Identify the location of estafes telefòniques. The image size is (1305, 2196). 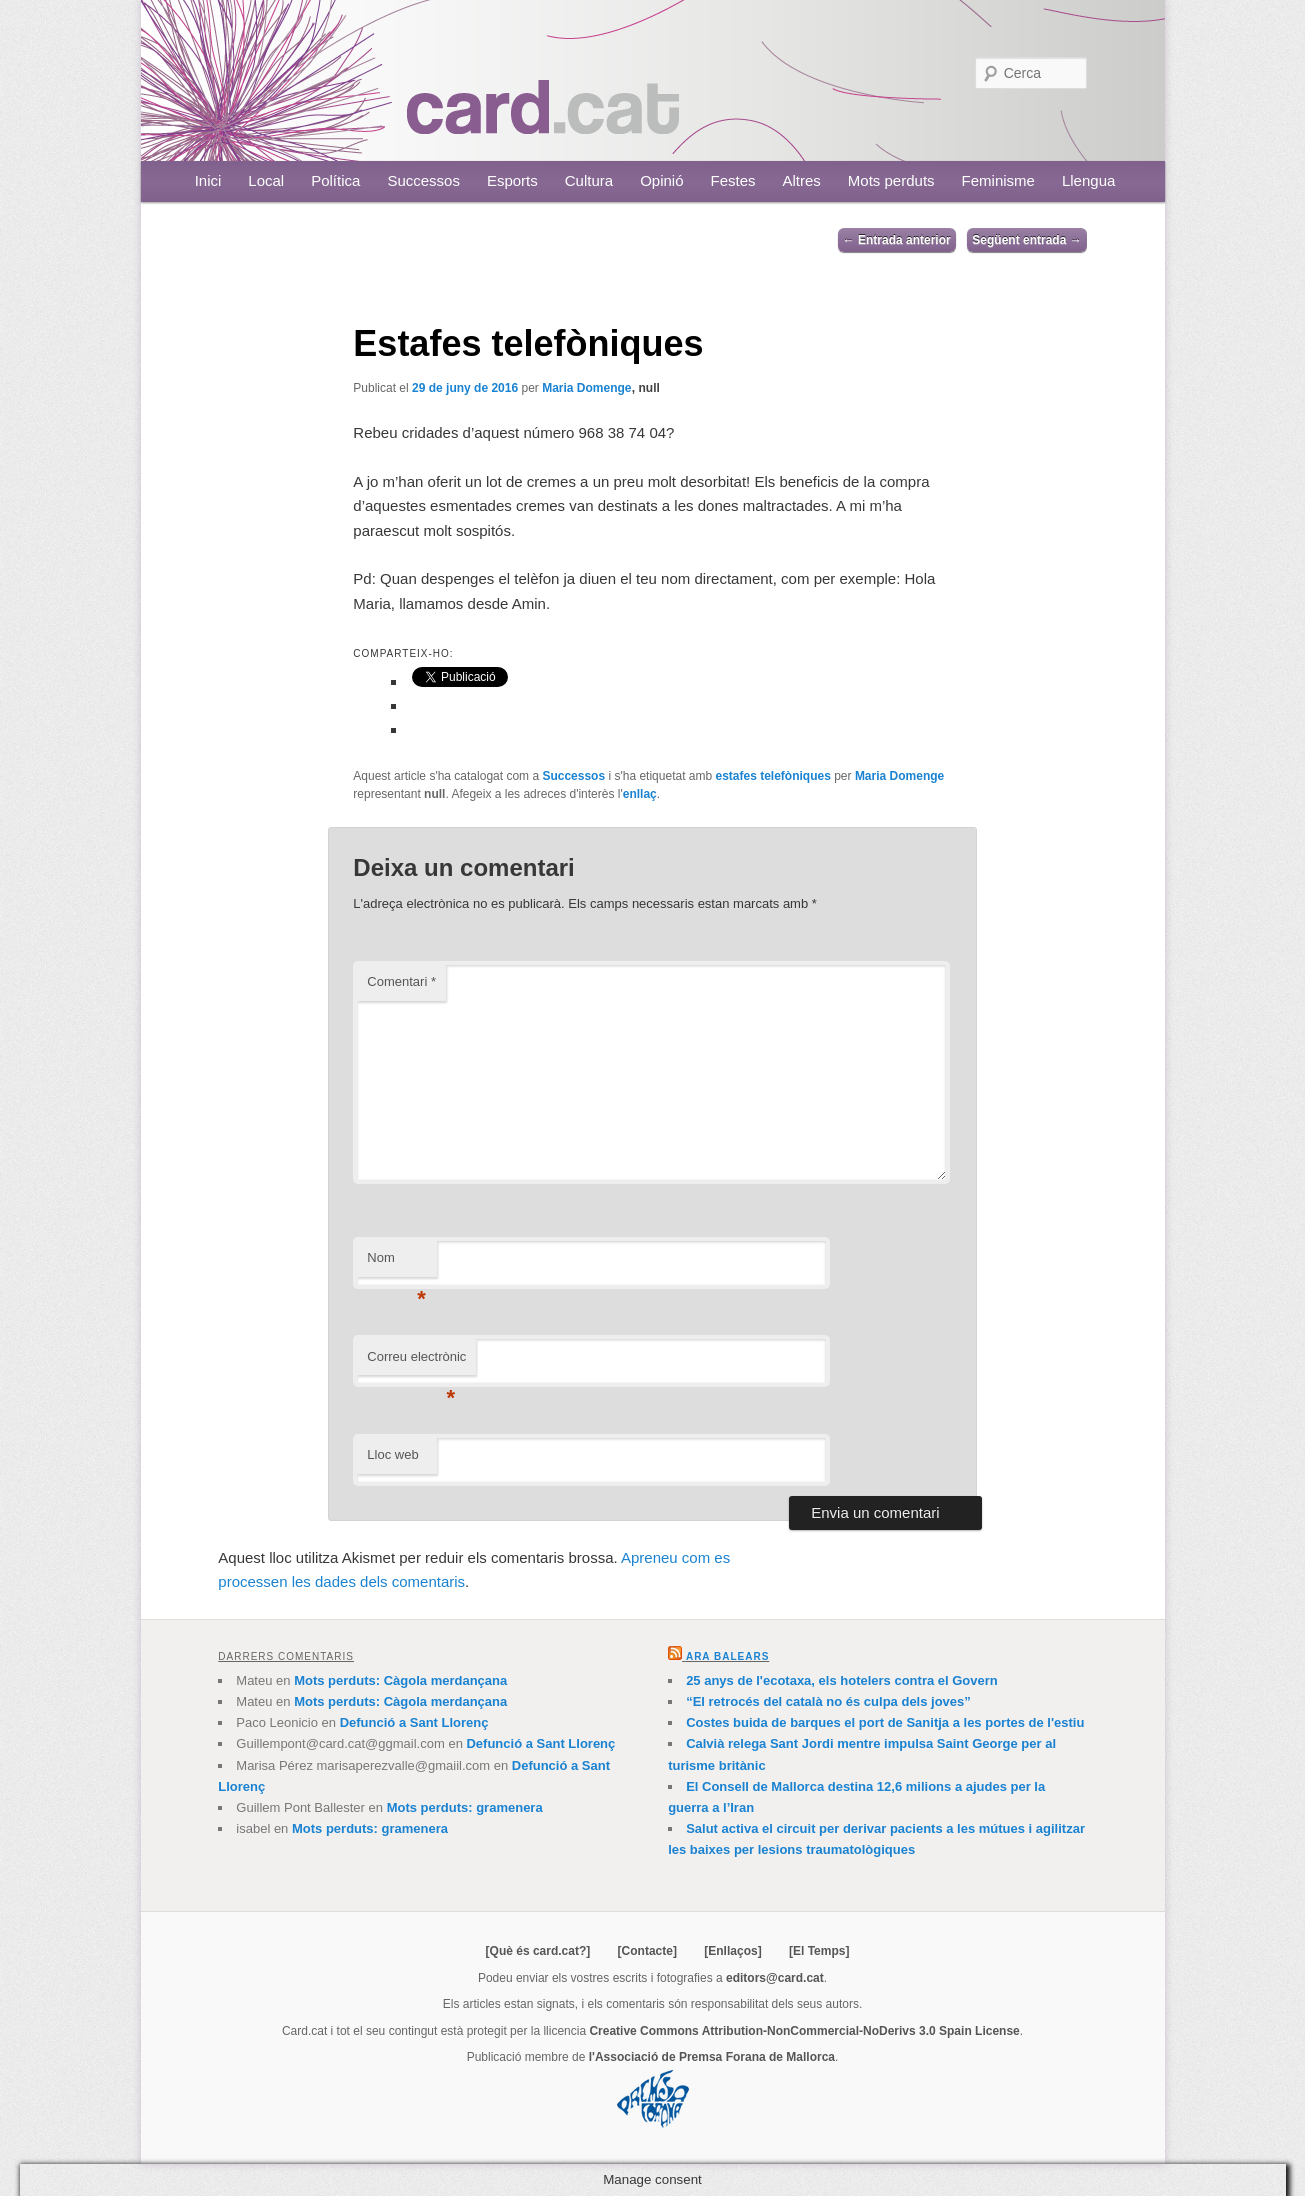
(772, 776).